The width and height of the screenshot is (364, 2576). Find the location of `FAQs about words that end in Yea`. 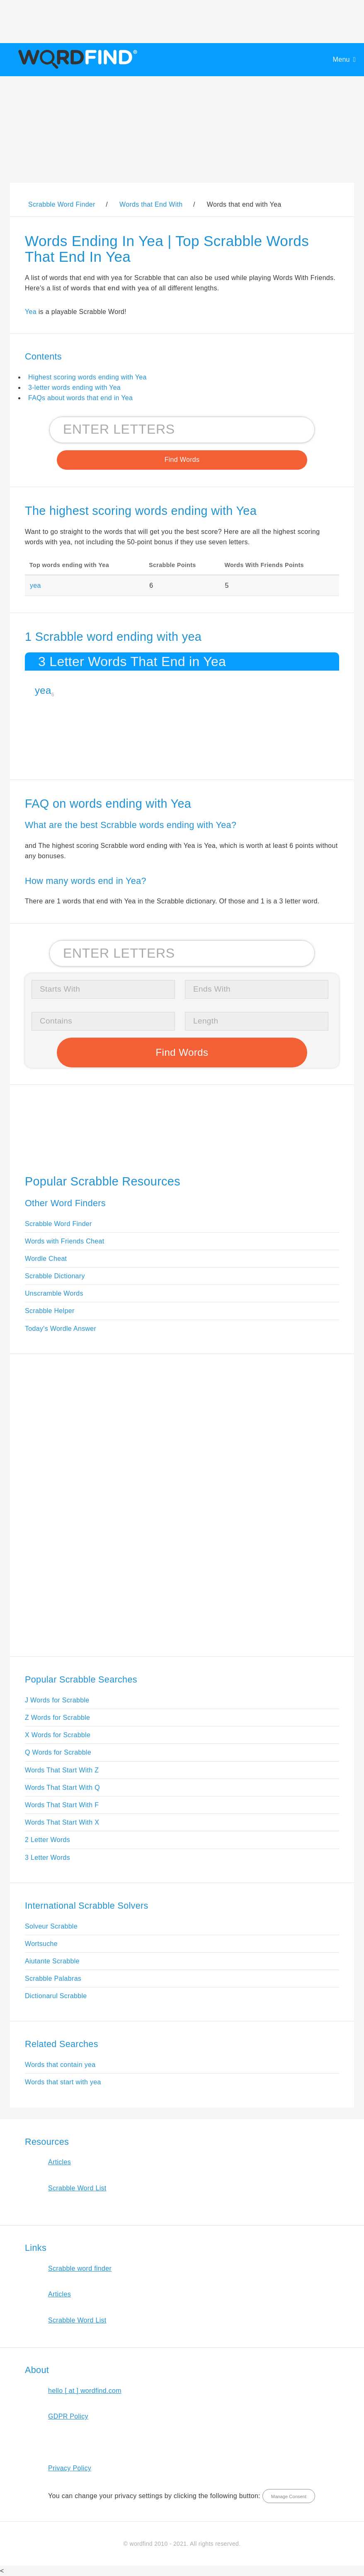

FAQs about words that end in Yea is located at coordinates (80, 397).